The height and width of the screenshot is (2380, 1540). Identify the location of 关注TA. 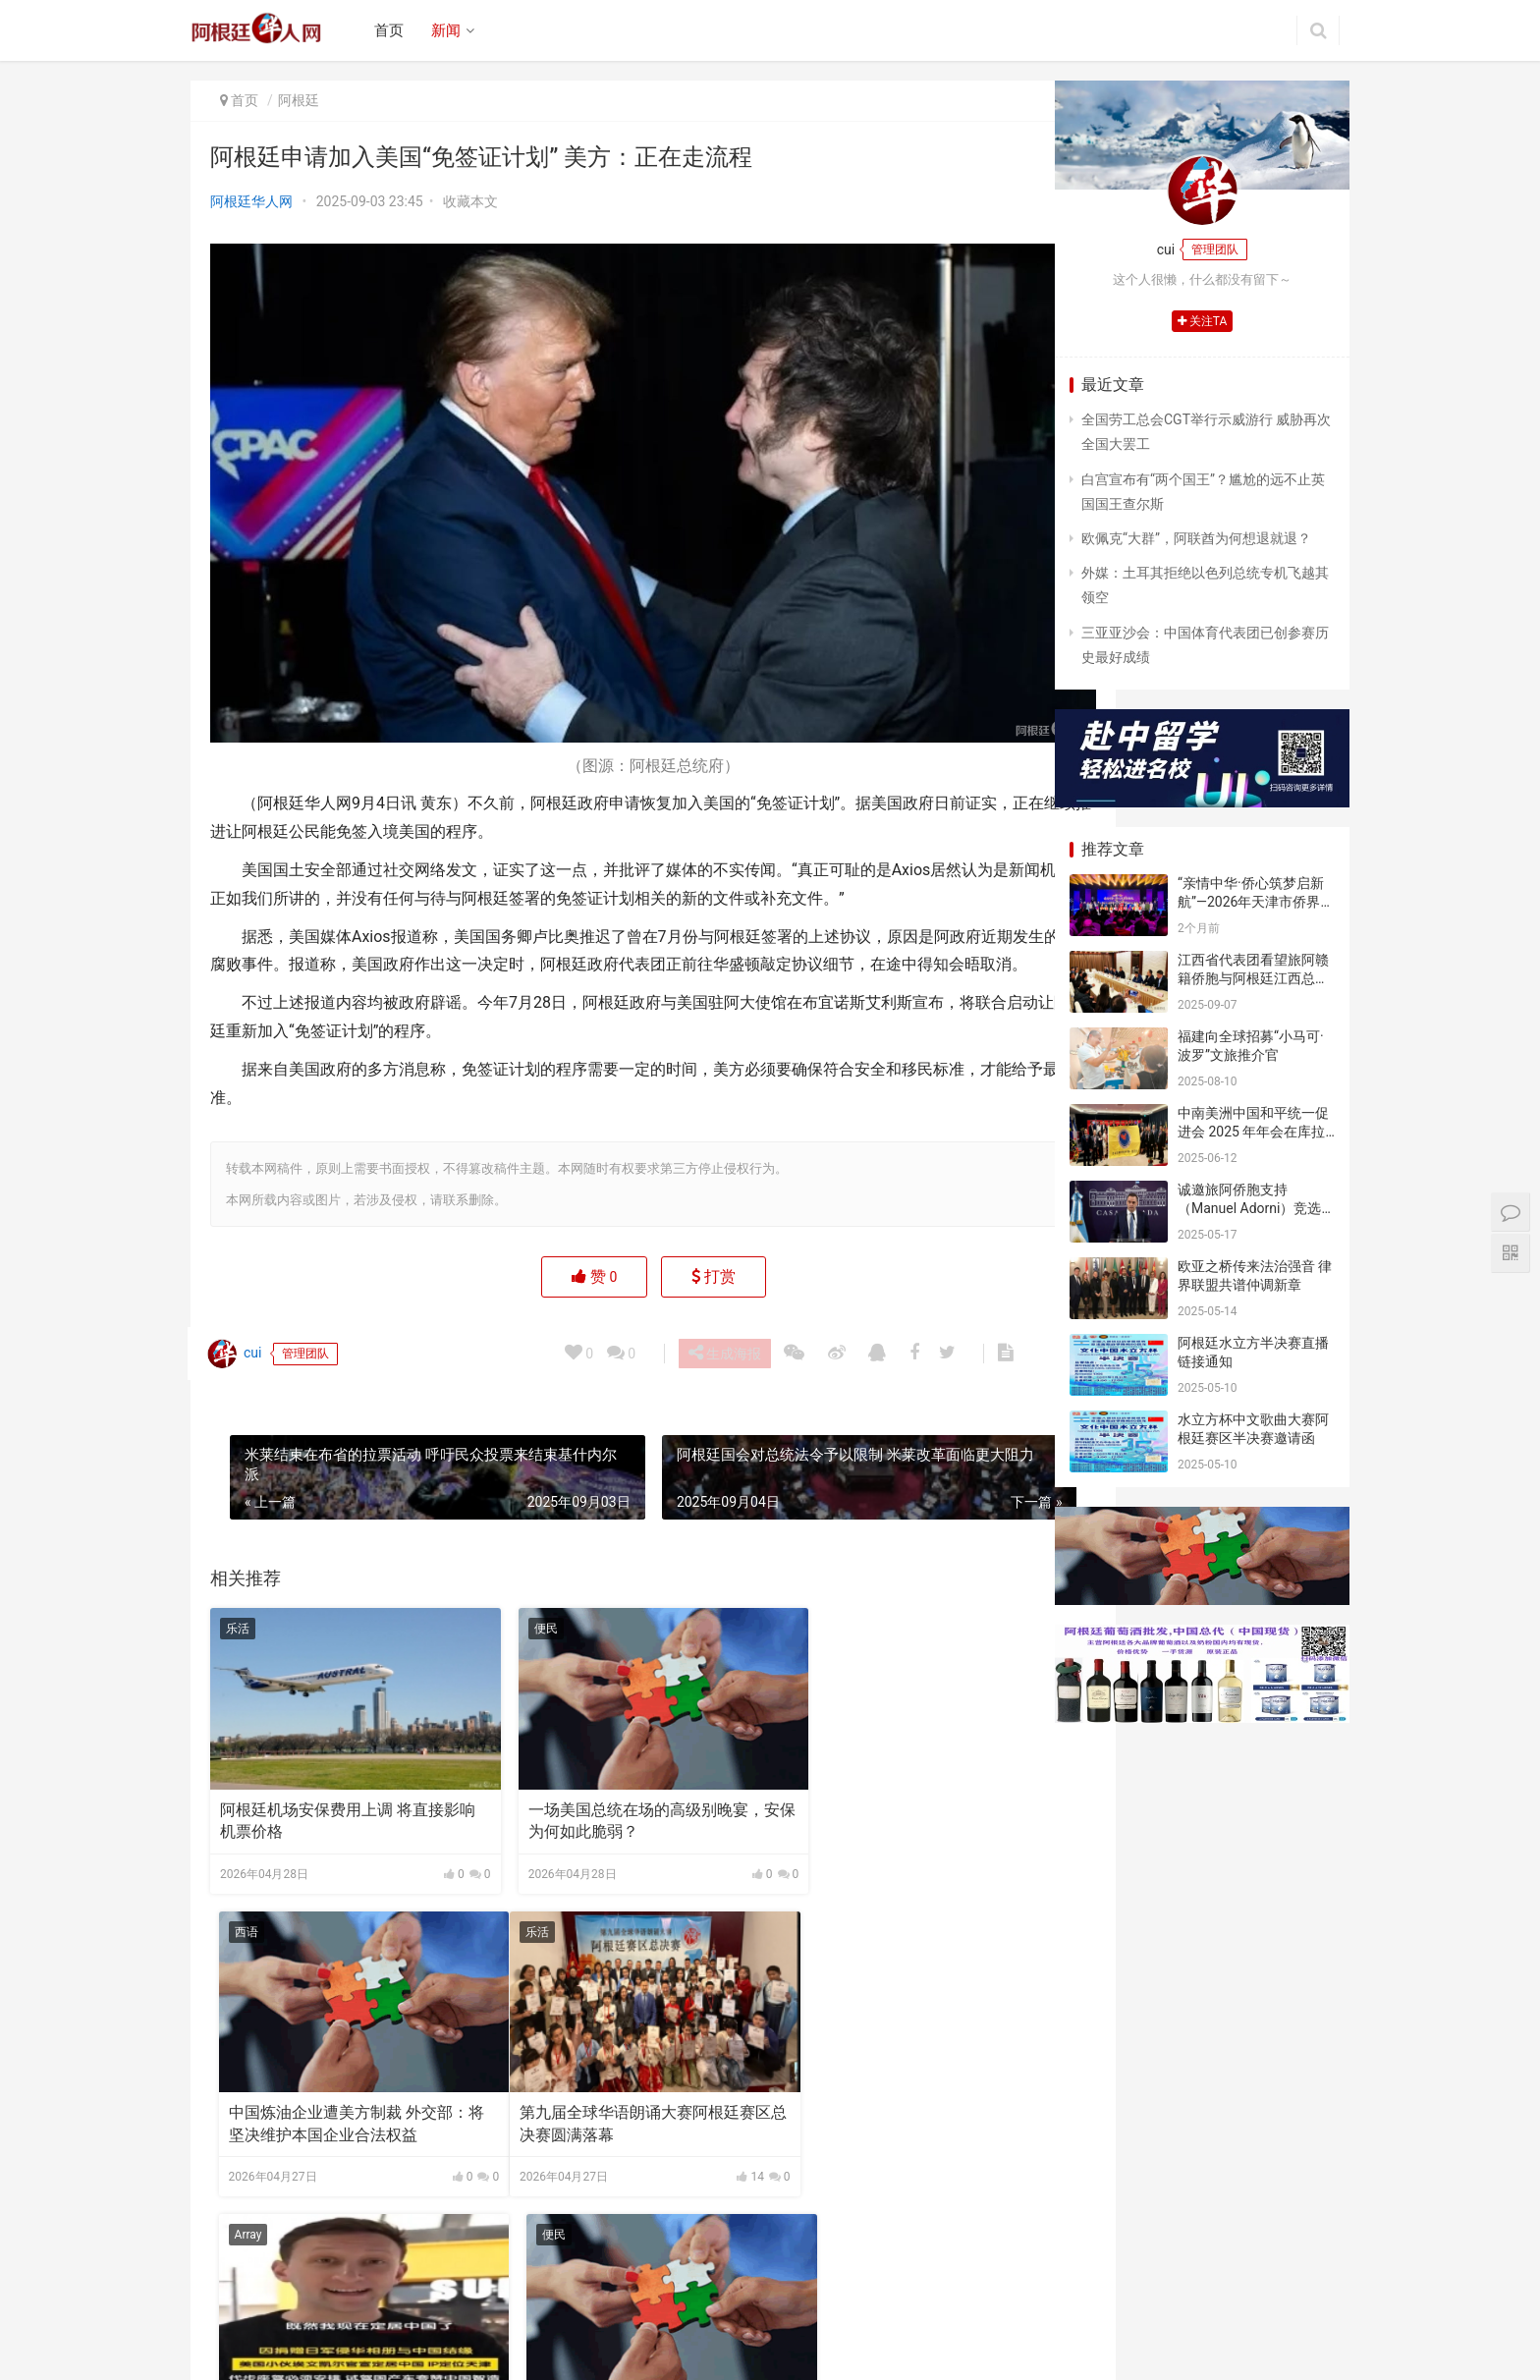
(1203, 321).